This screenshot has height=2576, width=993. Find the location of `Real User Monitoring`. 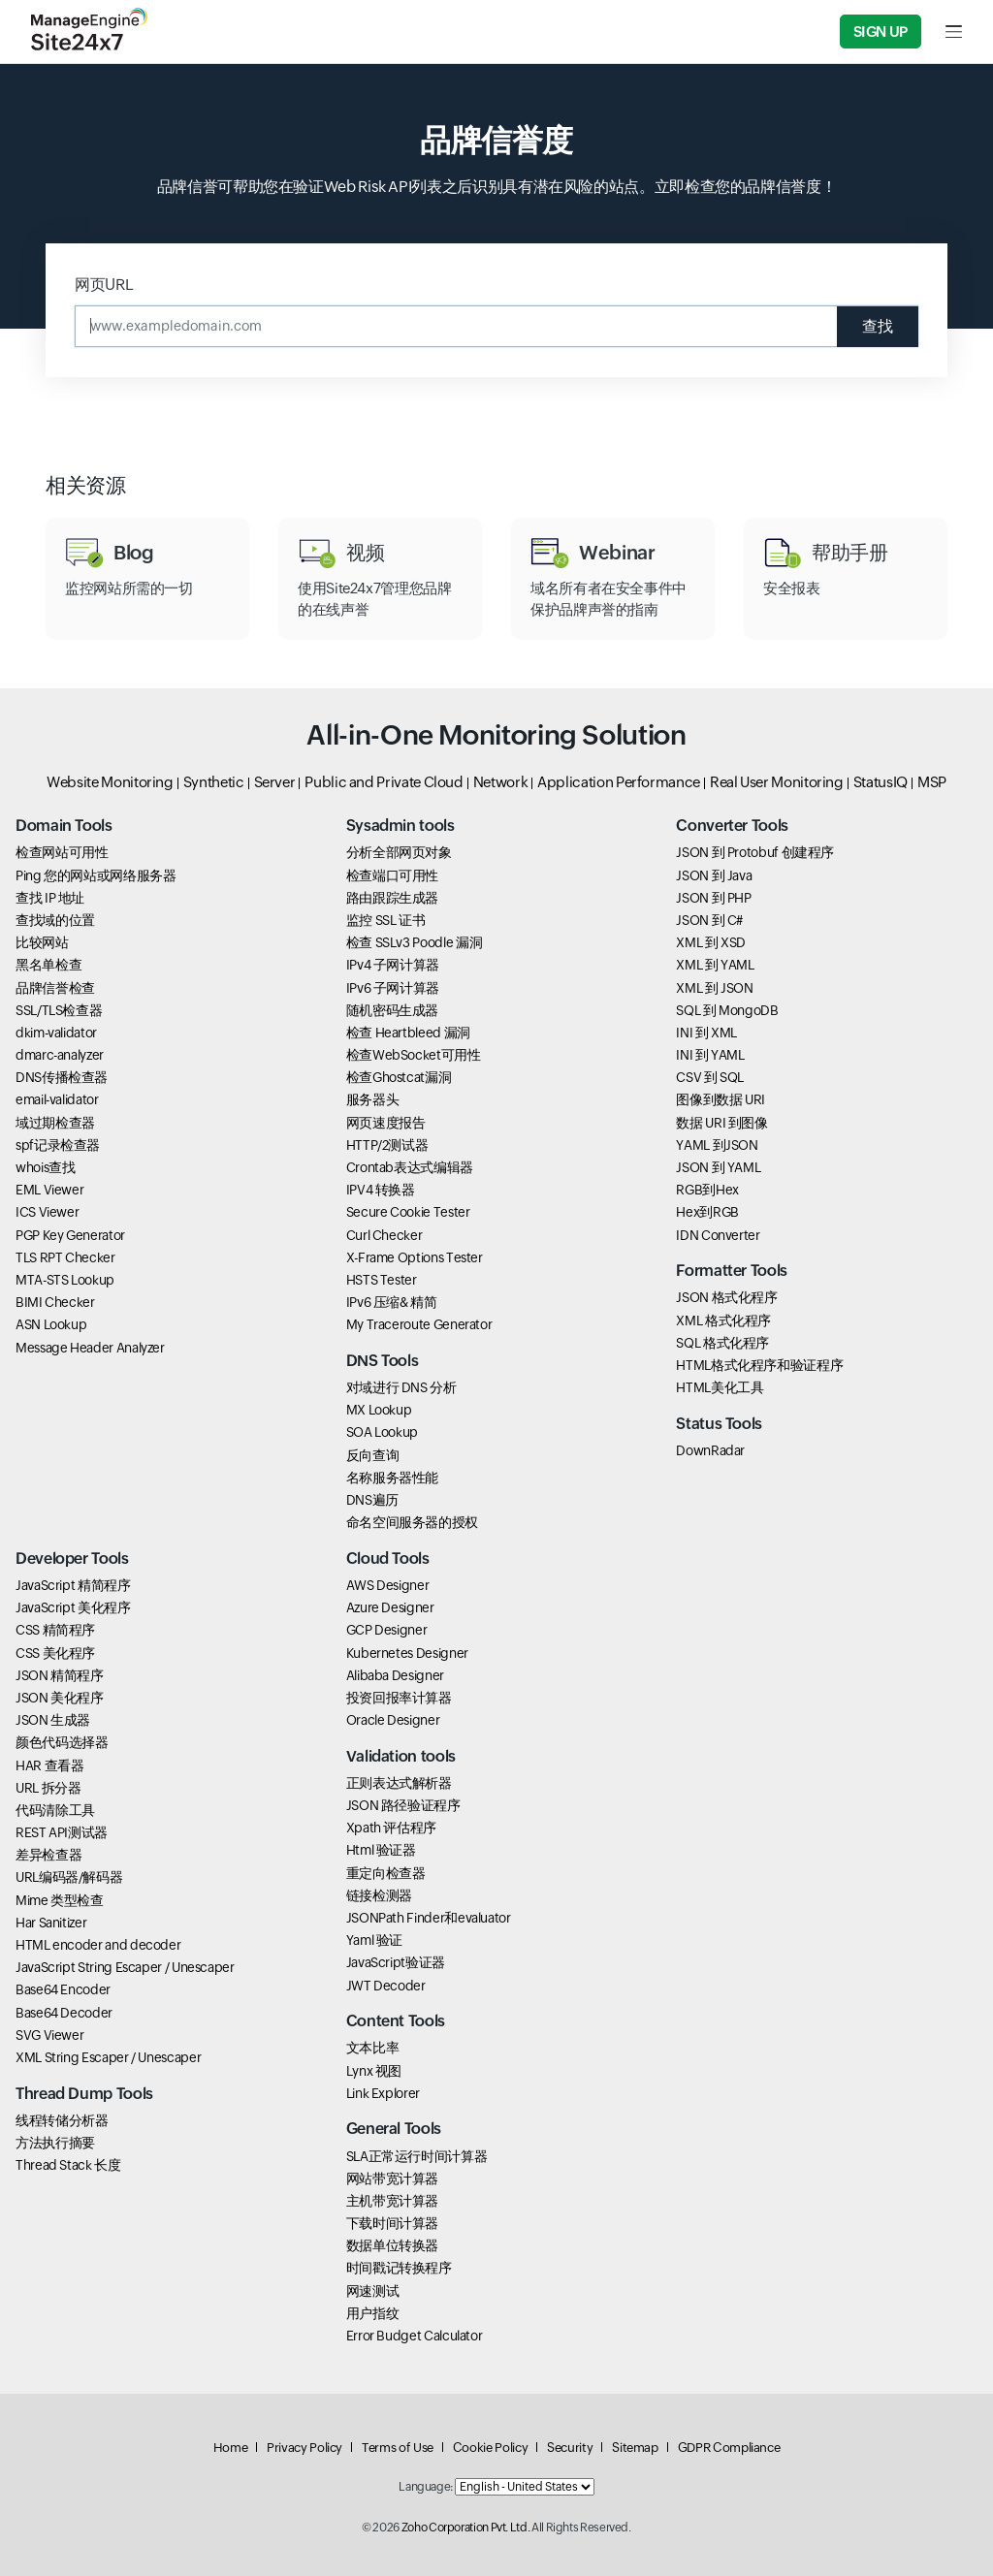

Real User Monitoring is located at coordinates (777, 782).